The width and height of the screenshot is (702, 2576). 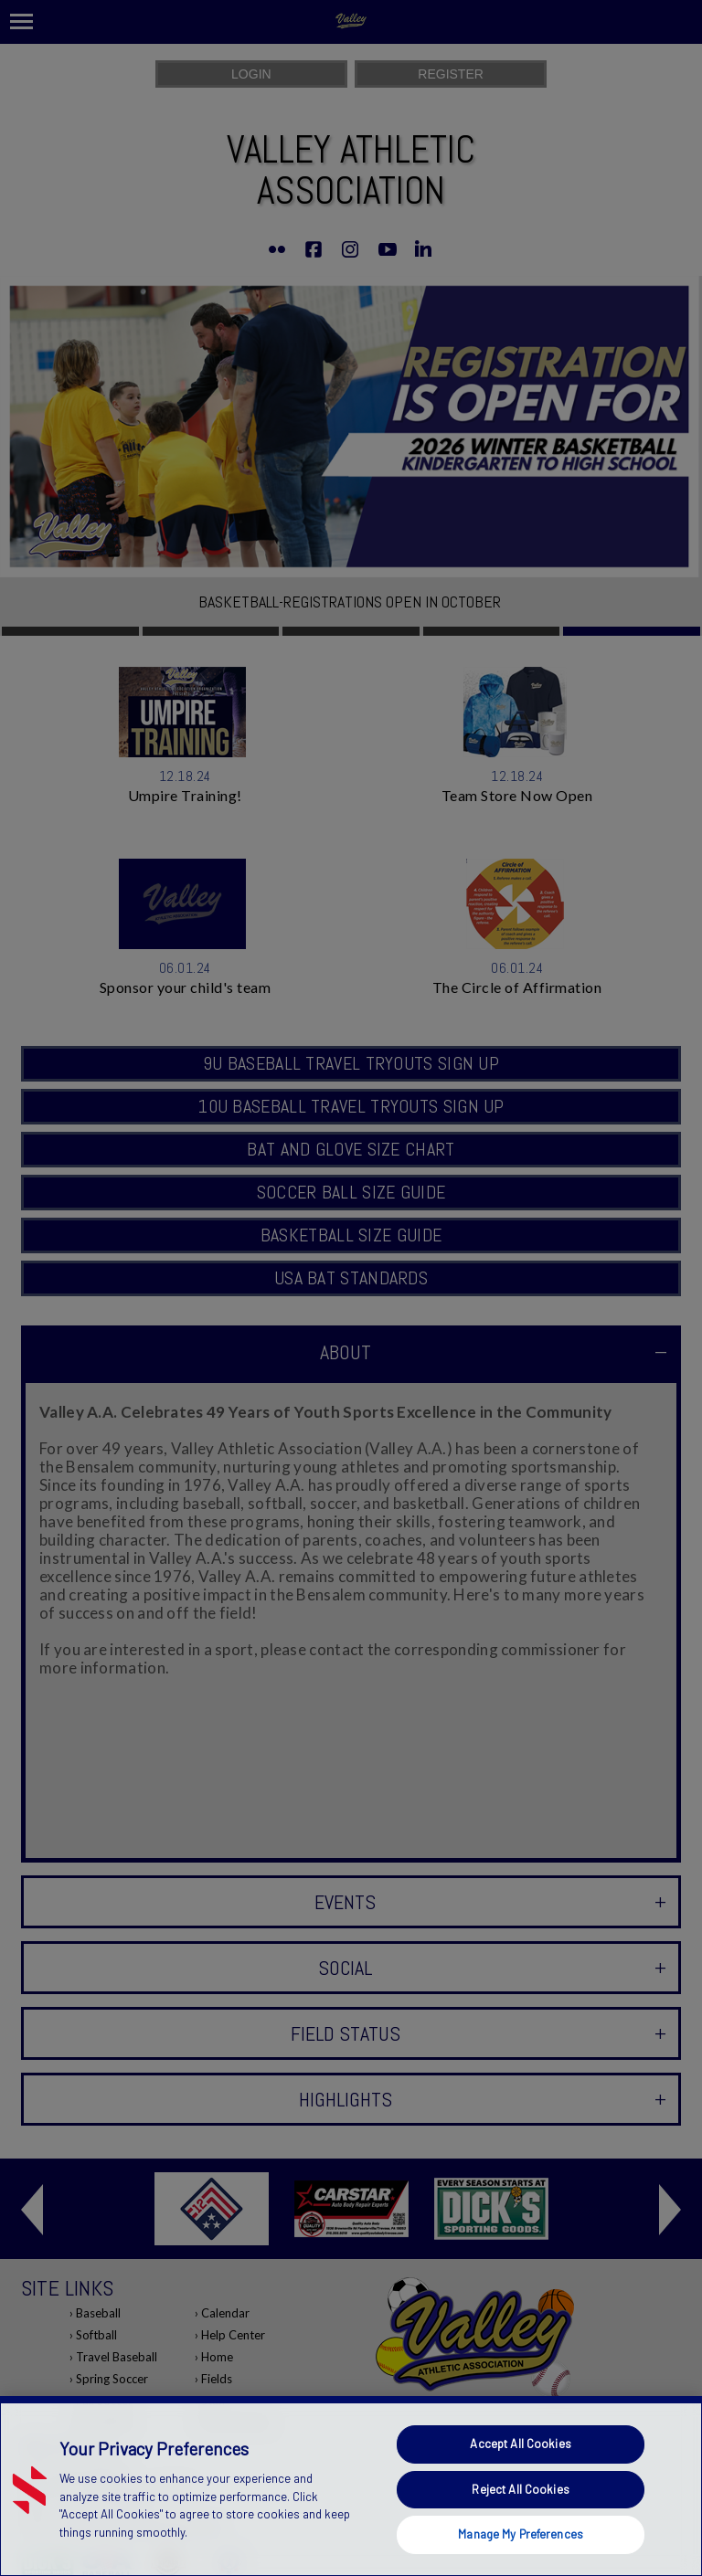 What do you see at coordinates (520, 2443) in the screenshot?
I see `Accept All Cookies` at bounding box center [520, 2443].